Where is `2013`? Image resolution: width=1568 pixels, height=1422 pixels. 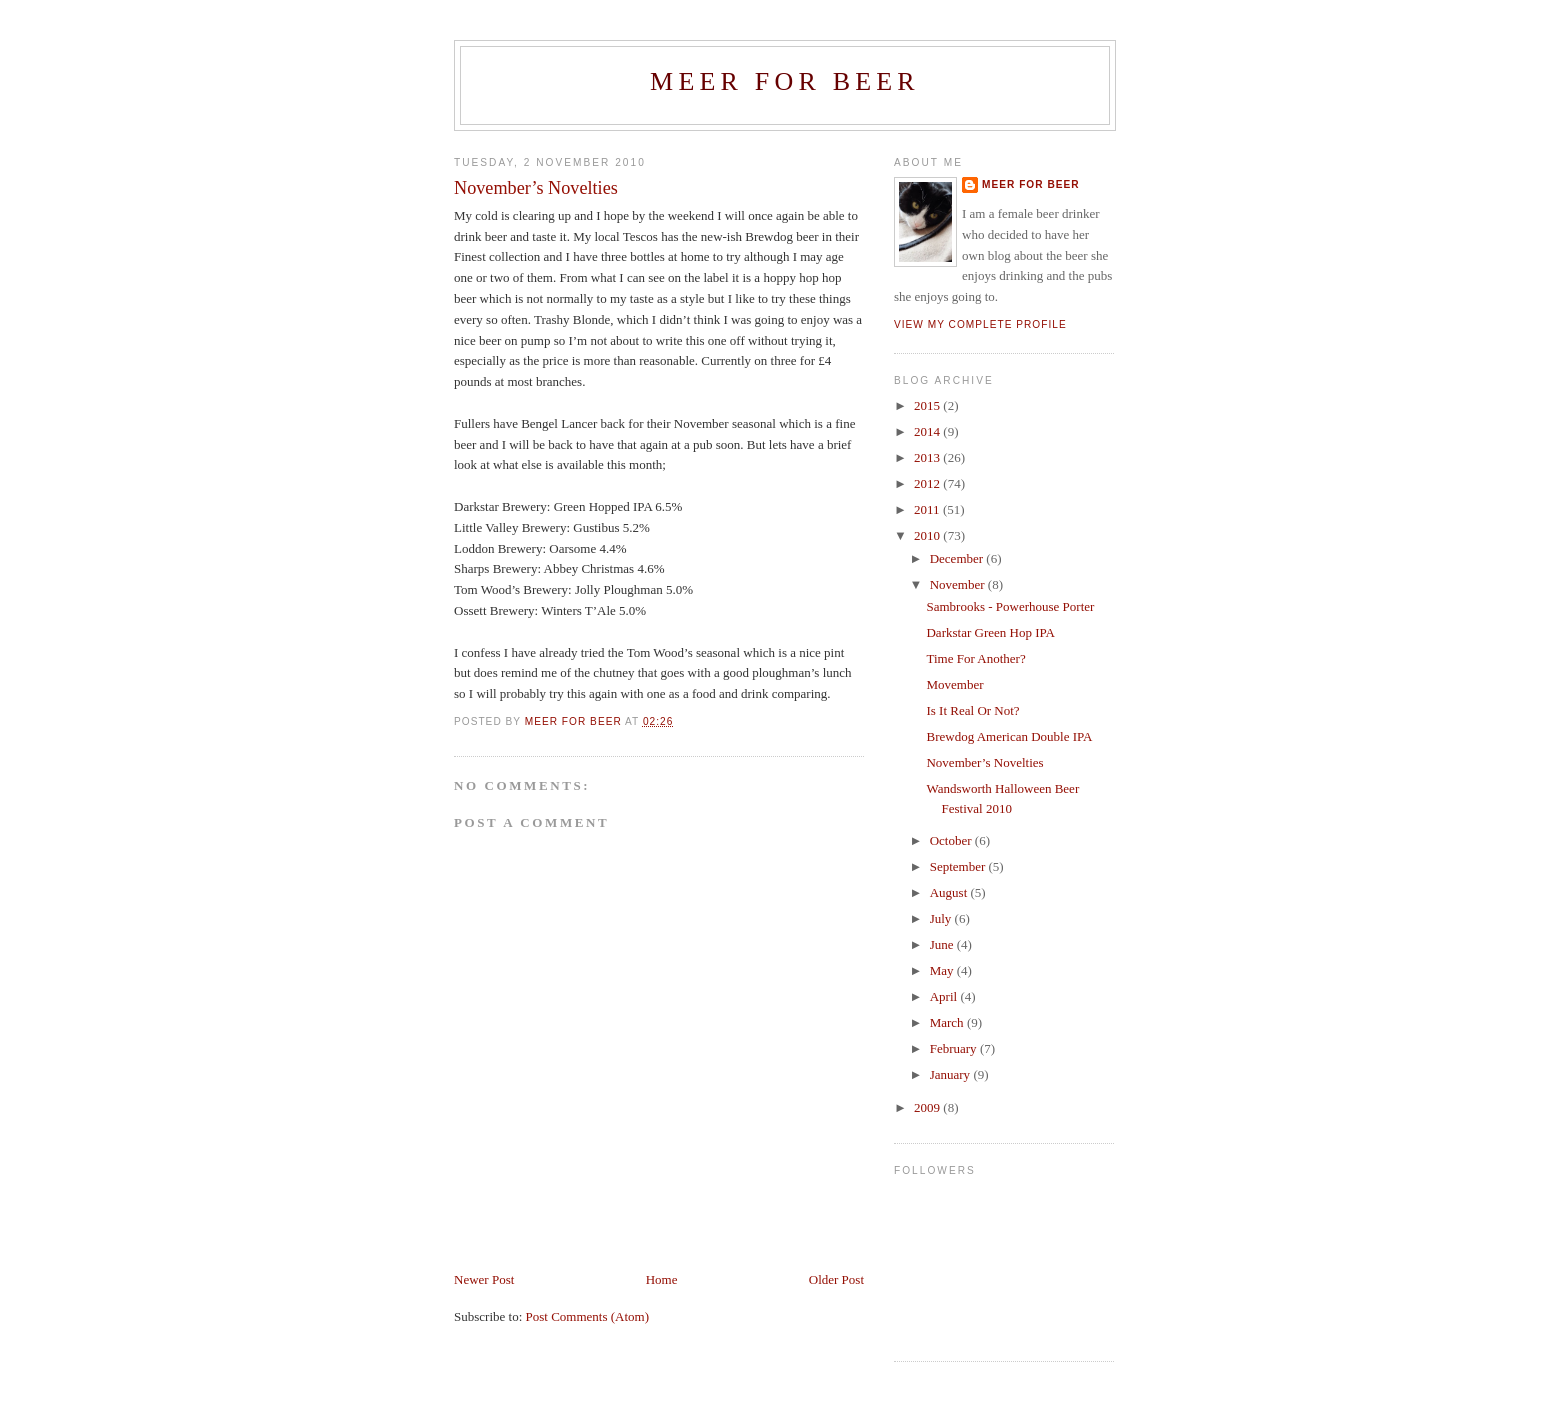
2013 is located at coordinates (928, 457).